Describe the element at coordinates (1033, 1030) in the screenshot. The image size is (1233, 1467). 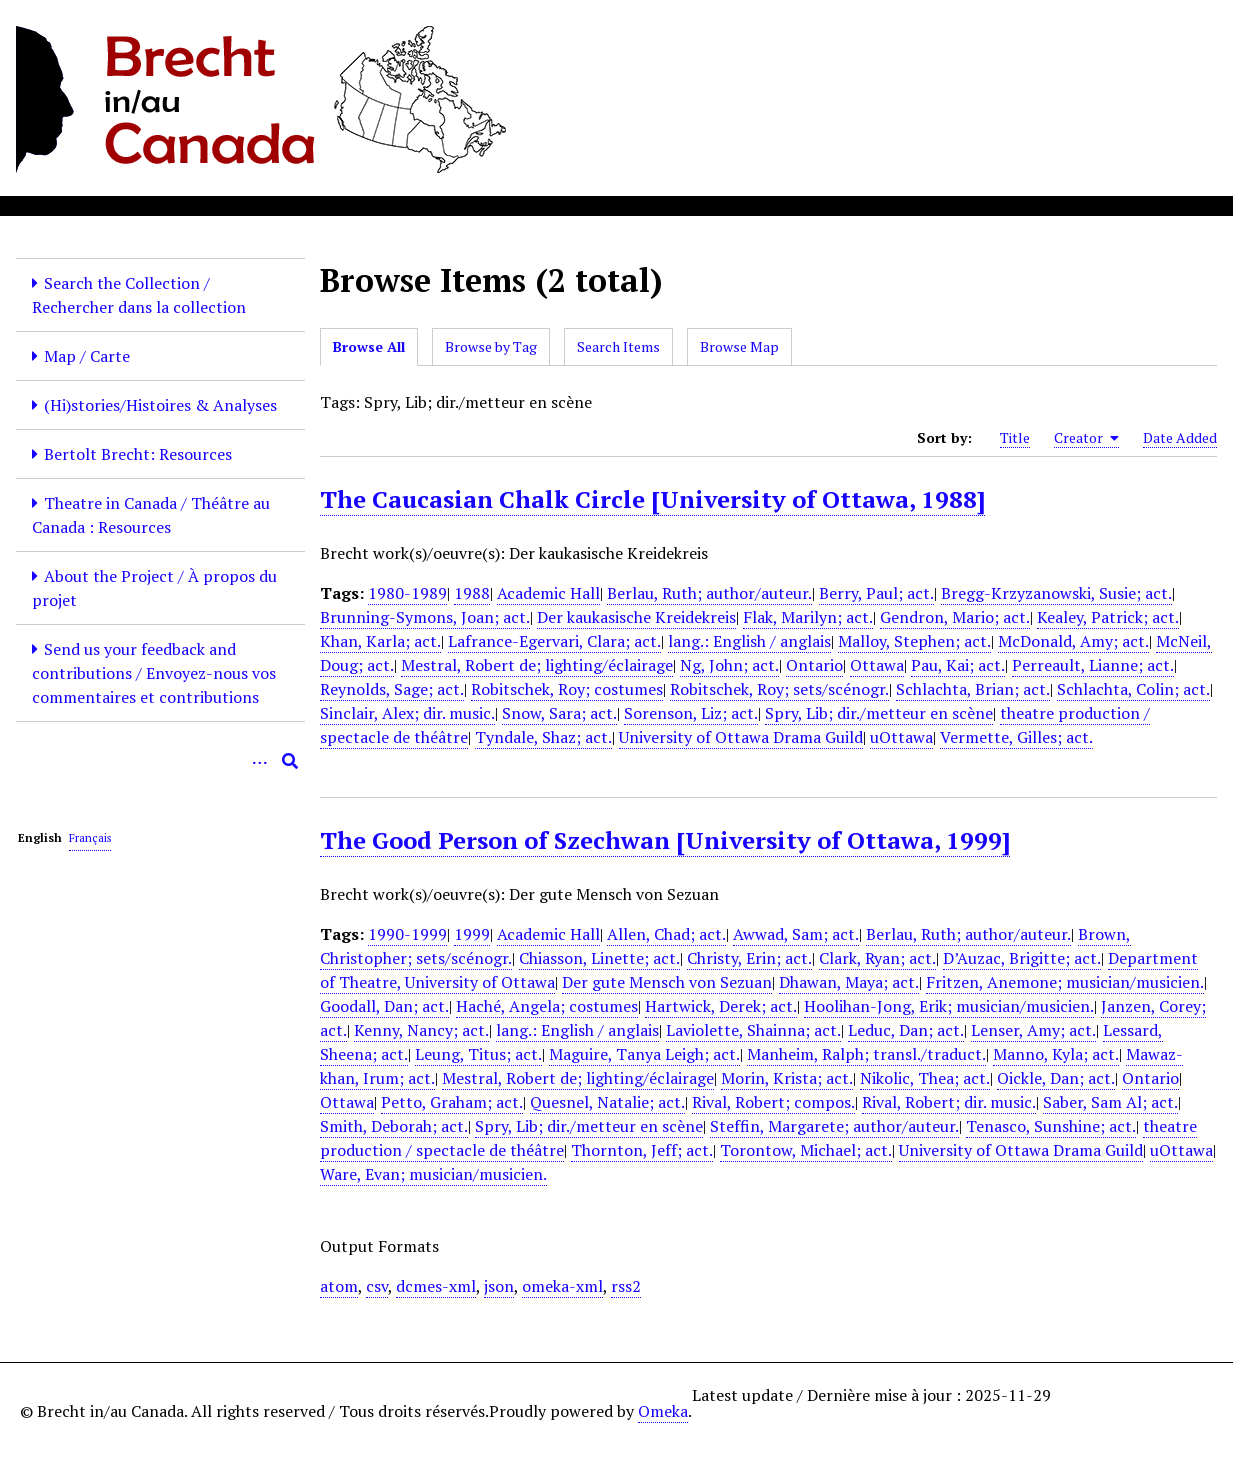
I see `Lenser, Amy; act.` at that location.